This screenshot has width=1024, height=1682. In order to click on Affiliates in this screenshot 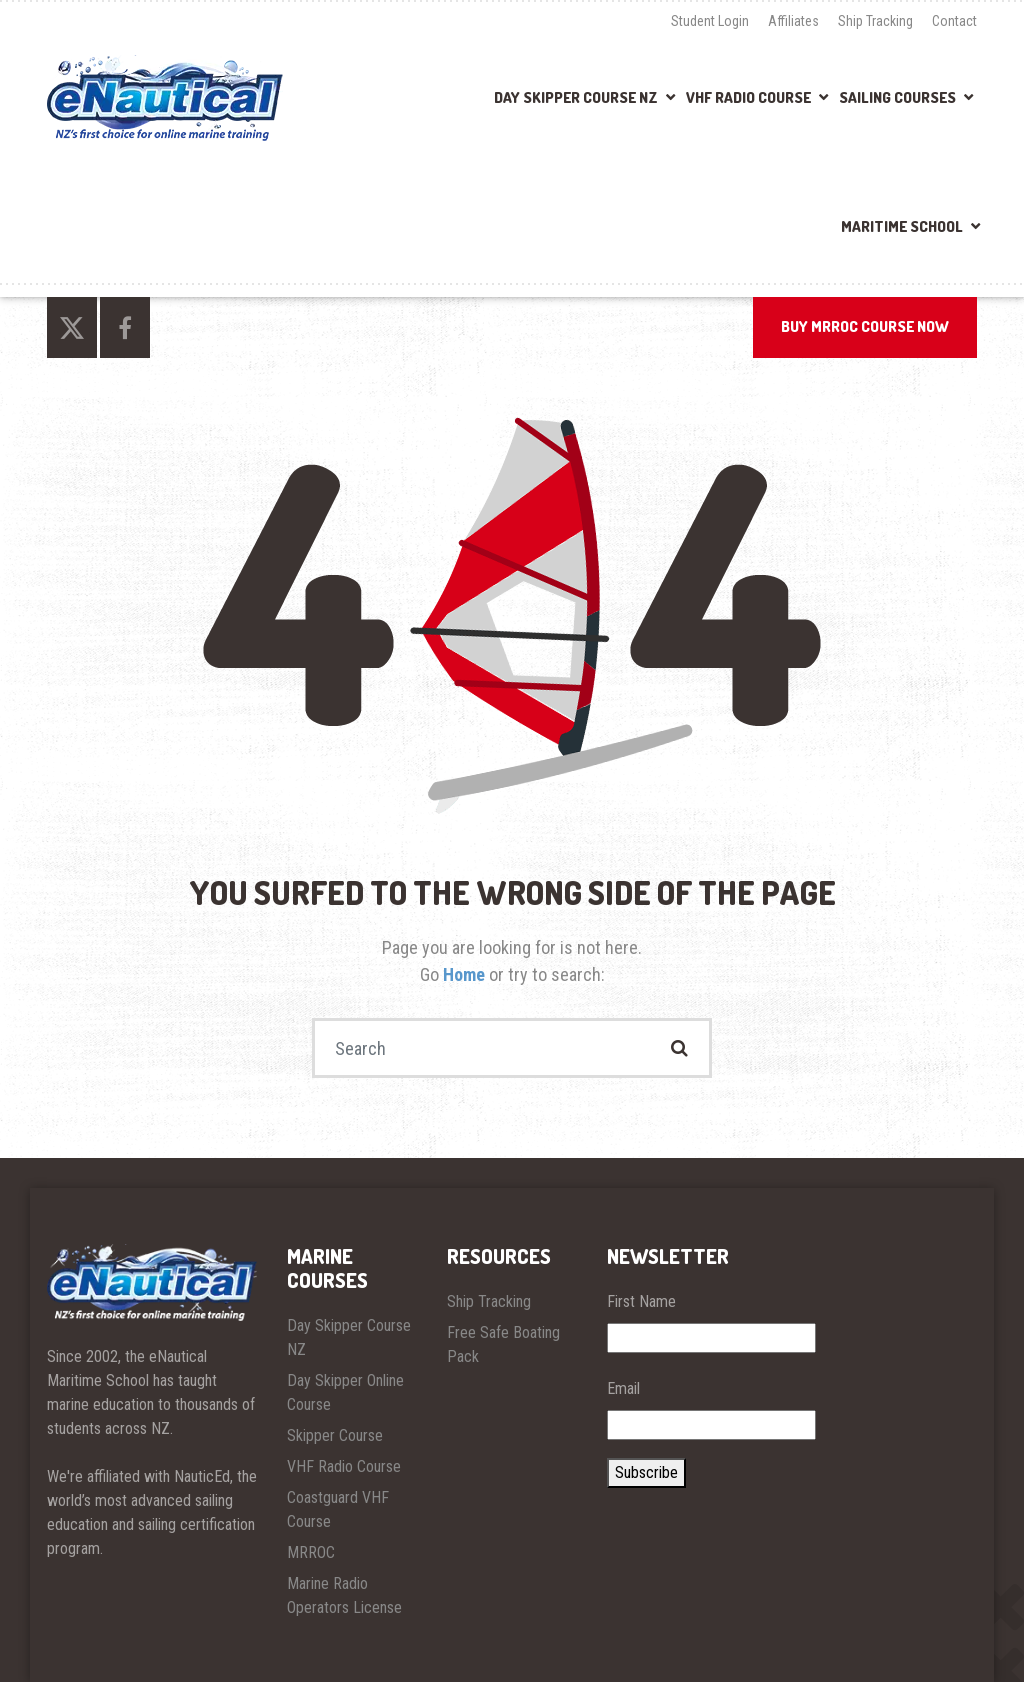, I will do `click(793, 21)`.